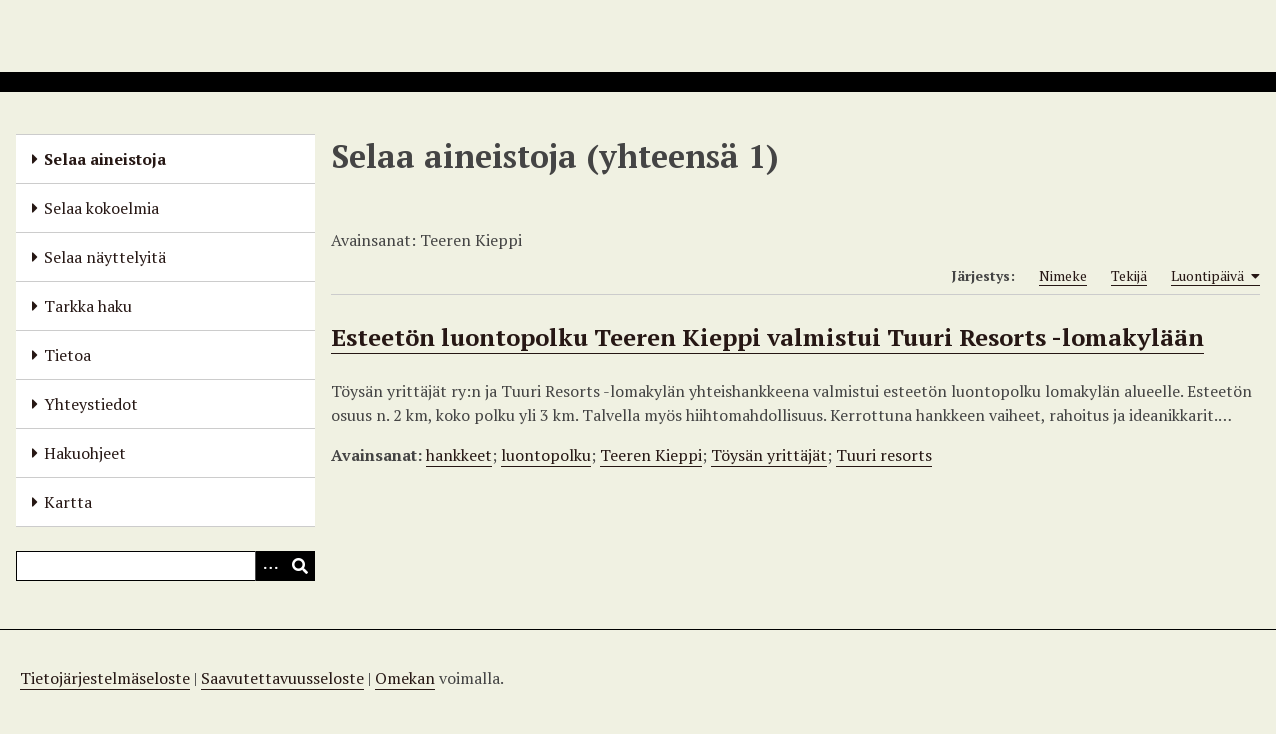 Image resolution: width=1276 pixels, height=734 pixels. Describe the element at coordinates (105, 678) in the screenshot. I see `Tietojärjestelmäseloste` at that location.